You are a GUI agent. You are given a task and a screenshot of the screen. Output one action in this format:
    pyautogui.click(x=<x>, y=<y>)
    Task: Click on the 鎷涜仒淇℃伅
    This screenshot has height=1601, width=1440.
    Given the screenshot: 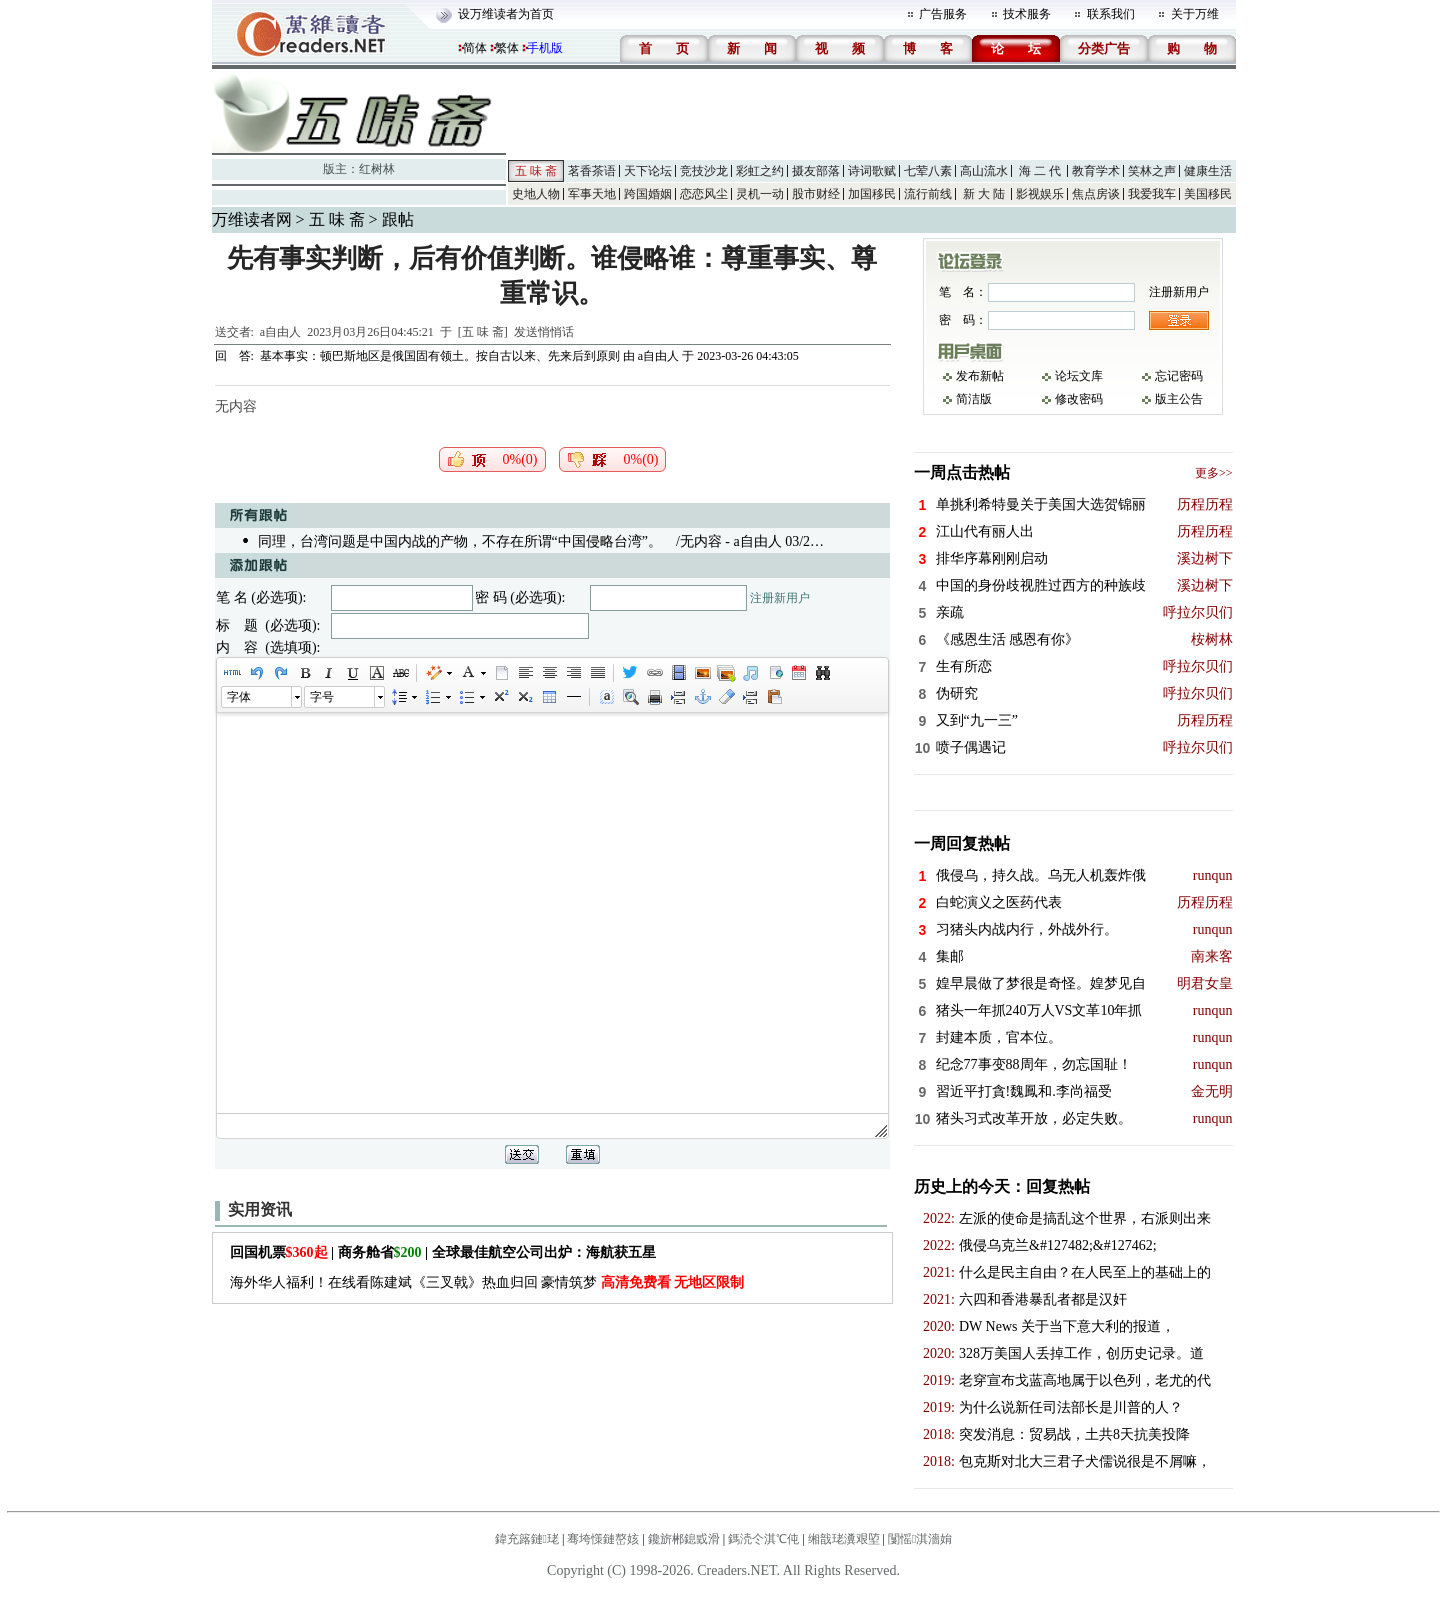 What is the action you would take?
    pyautogui.click(x=763, y=1539)
    